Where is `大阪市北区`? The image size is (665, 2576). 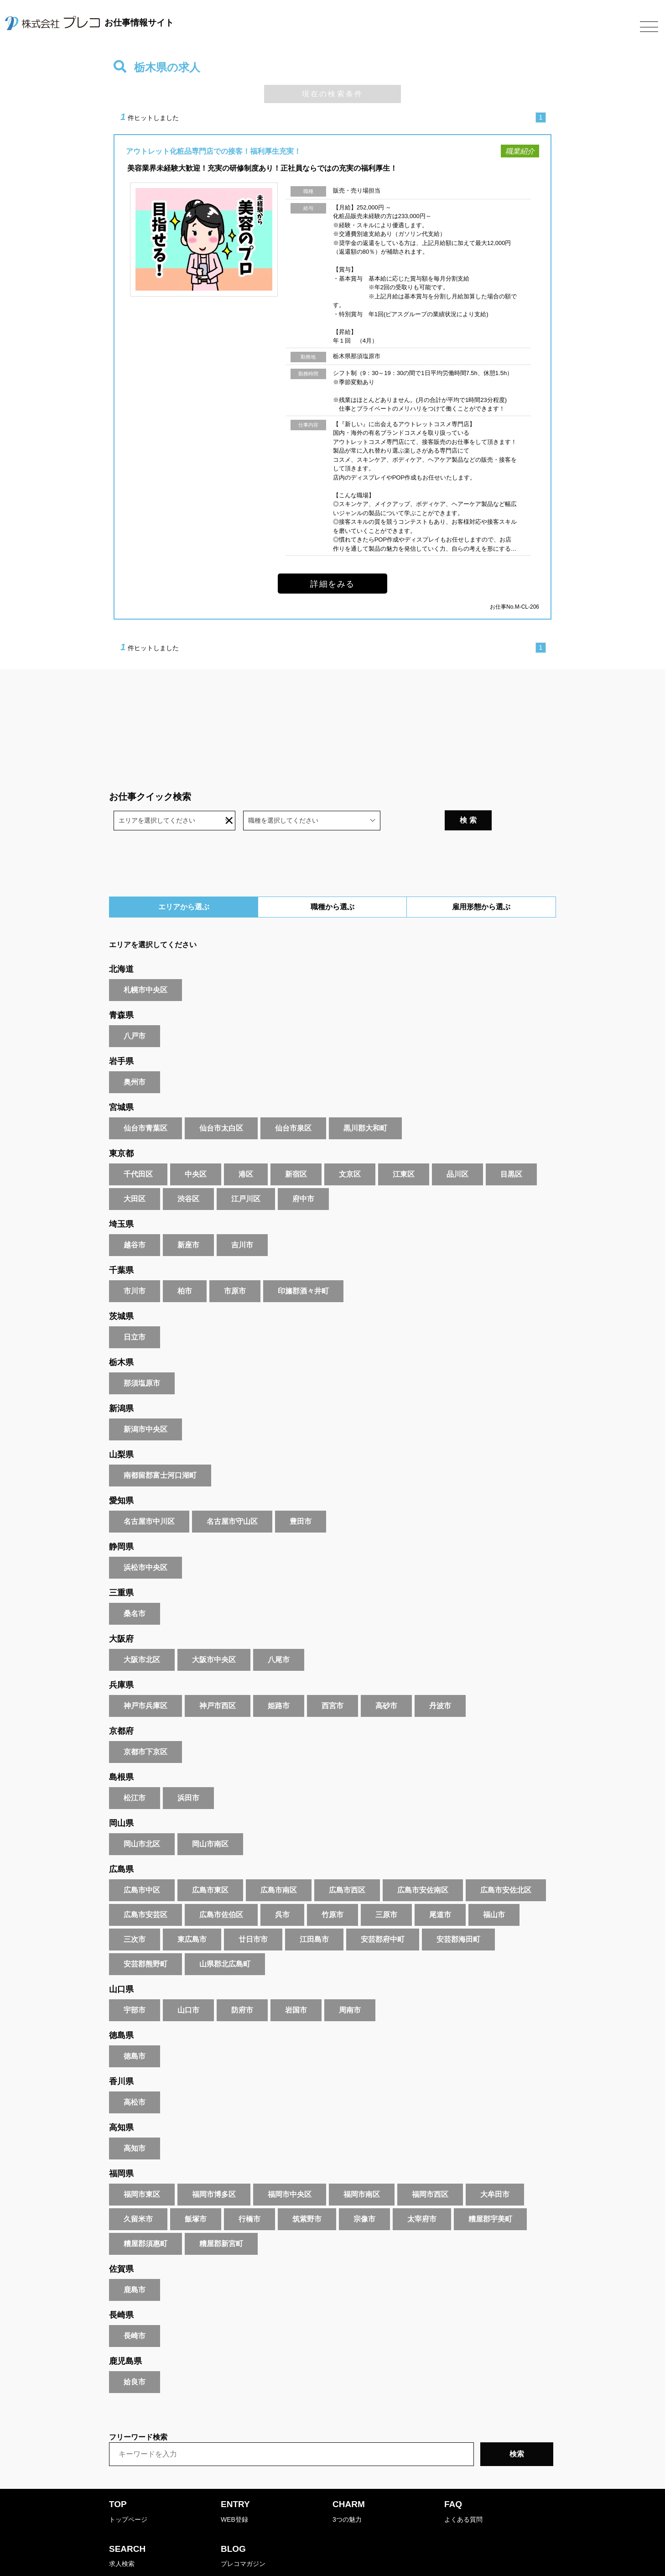 大阪市北区 is located at coordinates (142, 1636).